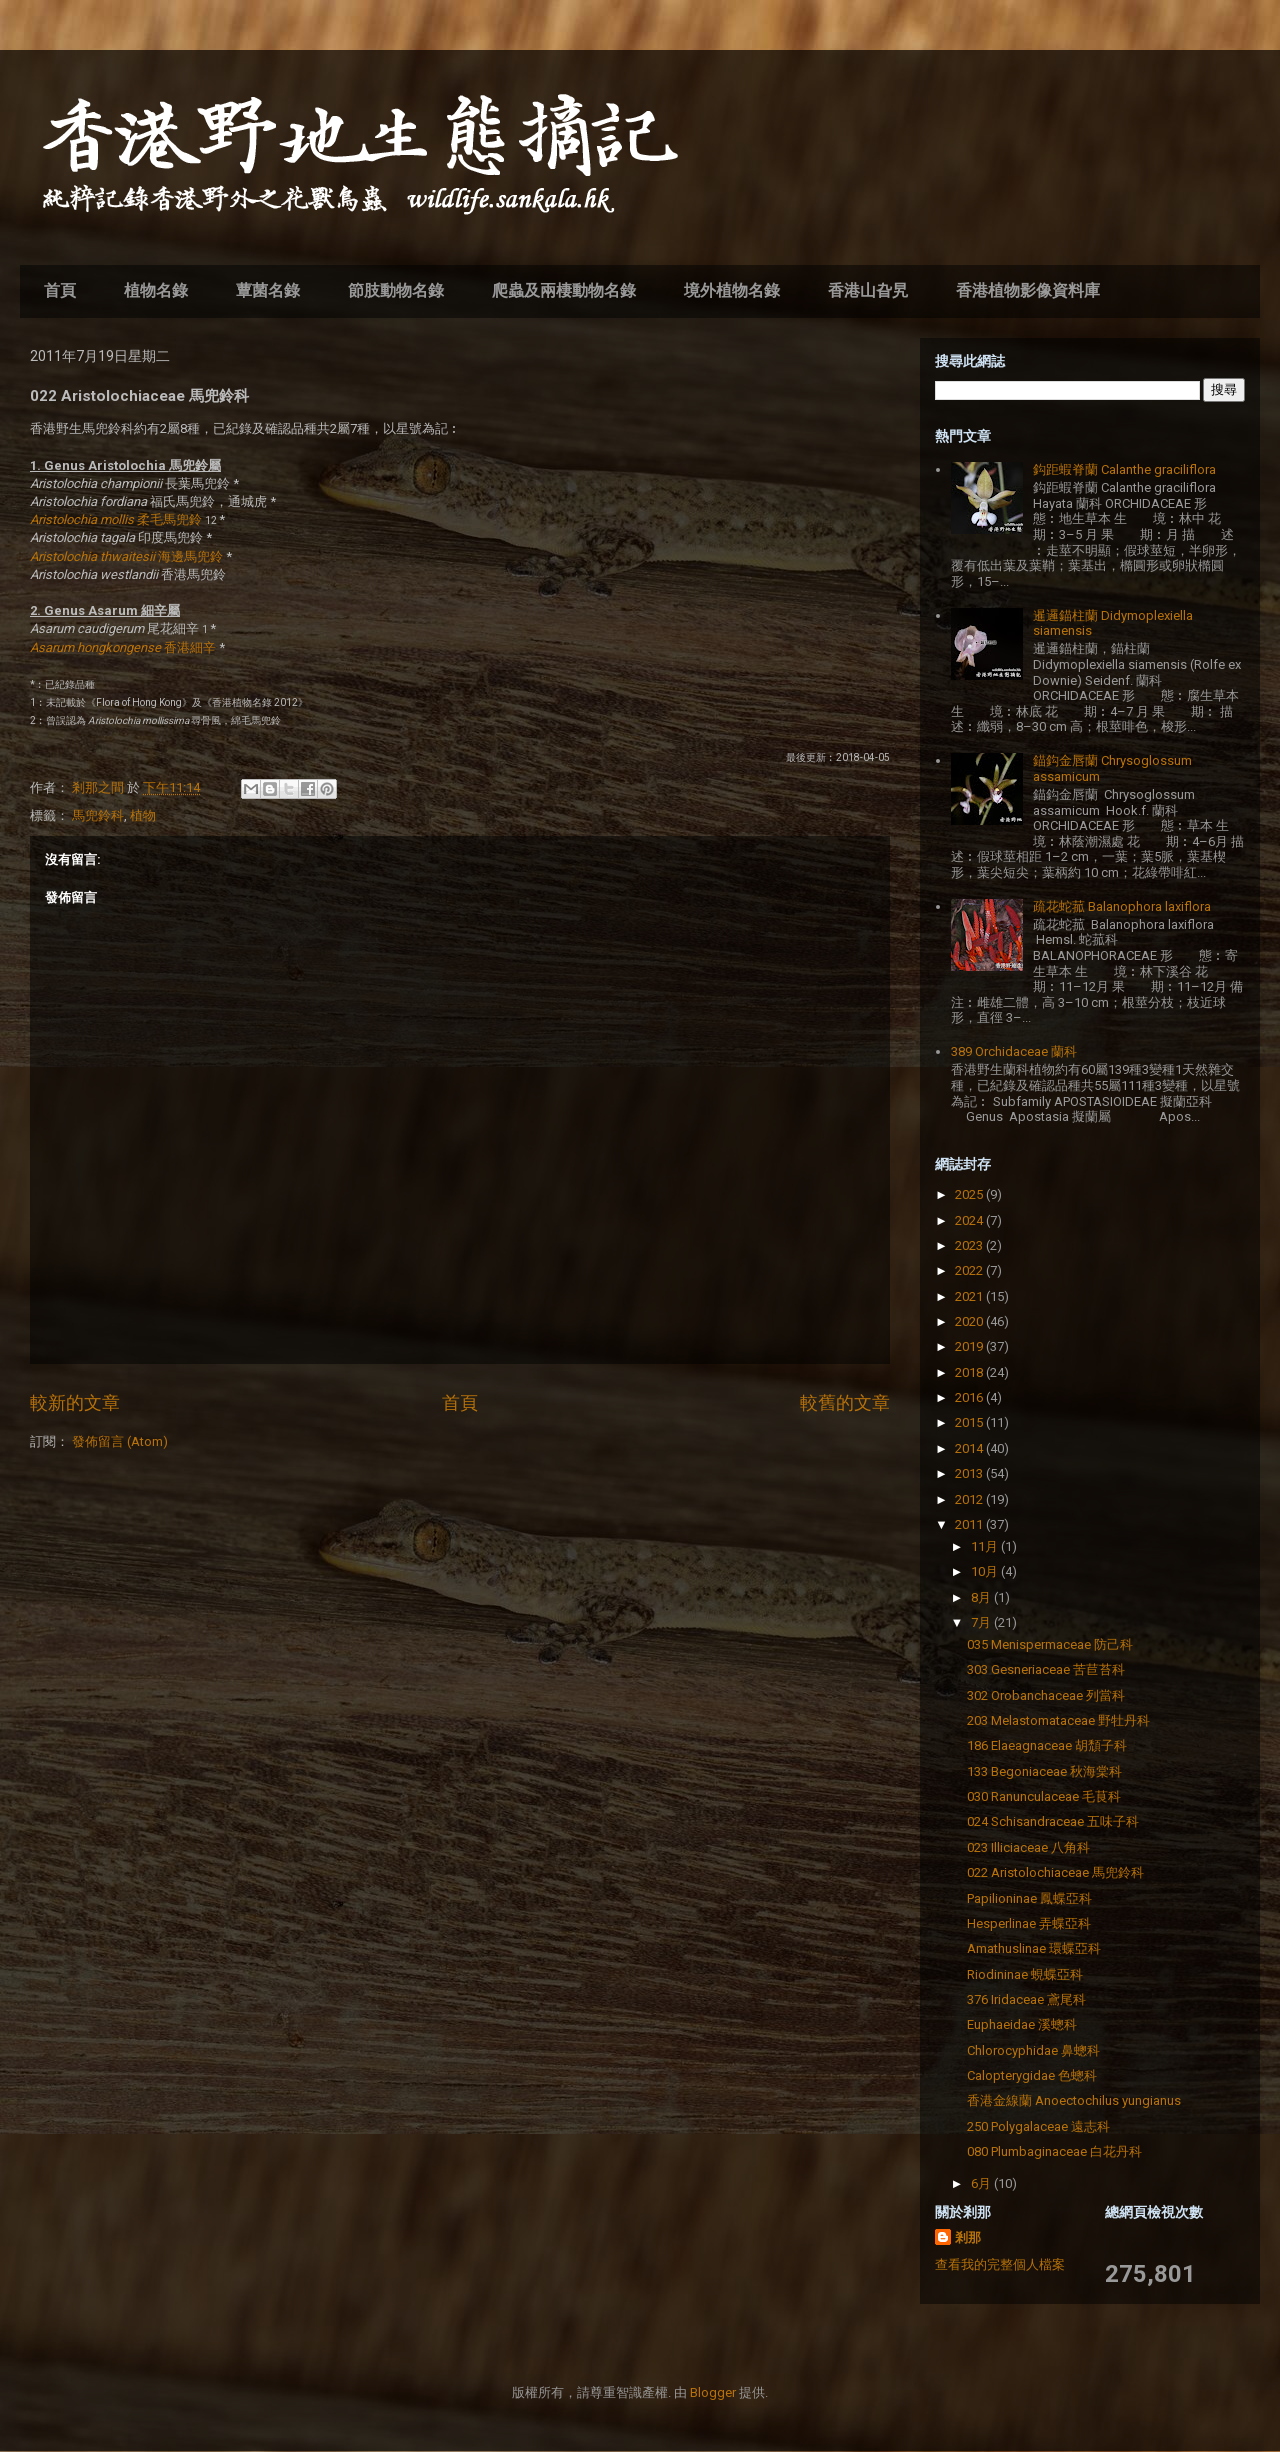 This screenshot has width=1280, height=2452. I want to click on 2015, so click(970, 1422).